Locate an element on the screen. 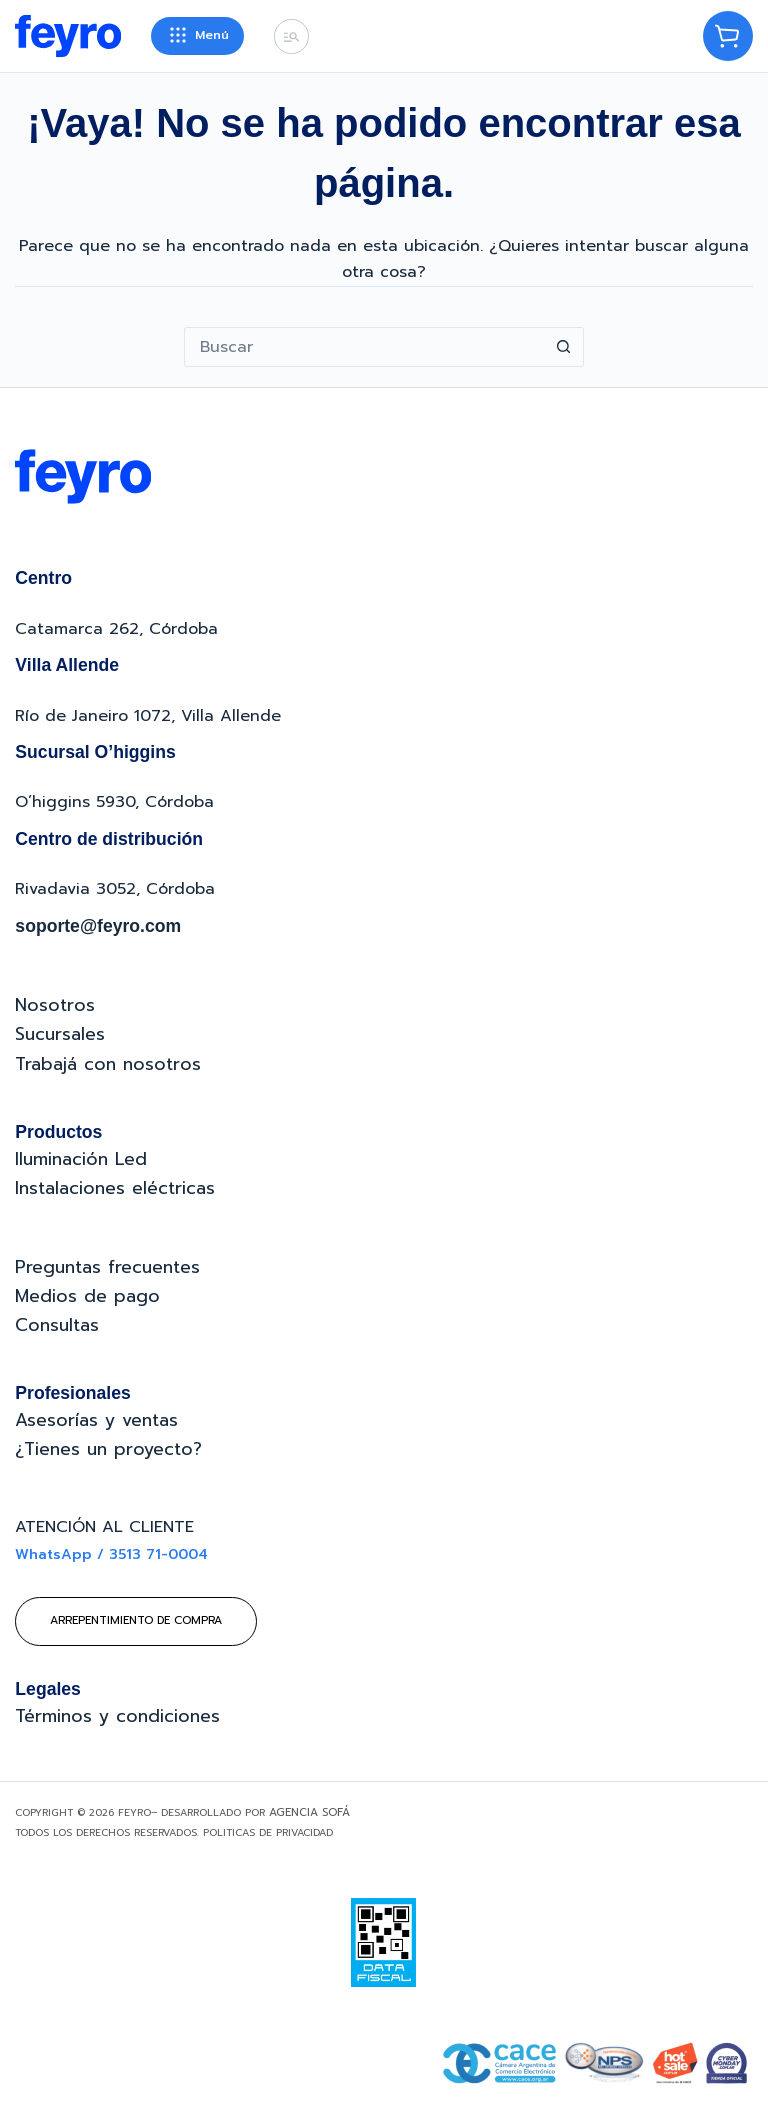  Asesorías y ventas is located at coordinates (96, 1420).